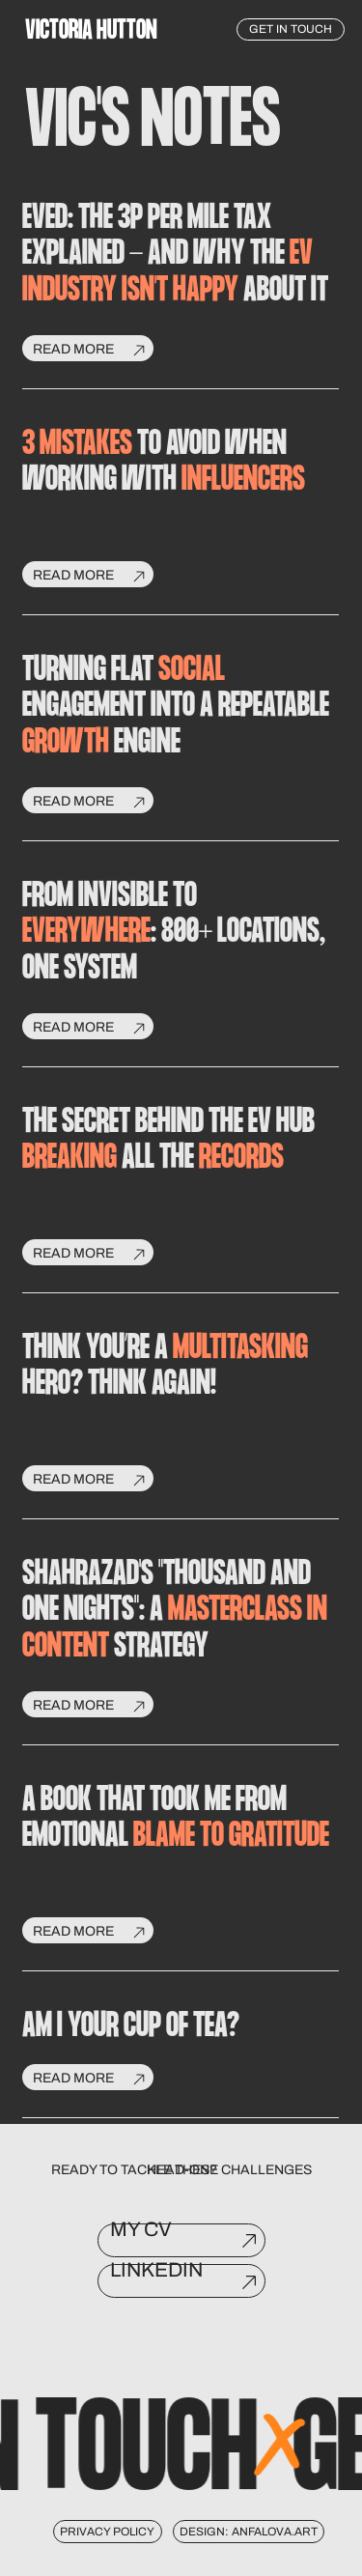 The width and height of the screenshot is (362, 2576). What do you see at coordinates (163, 462) in the screenshot?
I see `to avoid when working with` at bounding box center [163, 462].